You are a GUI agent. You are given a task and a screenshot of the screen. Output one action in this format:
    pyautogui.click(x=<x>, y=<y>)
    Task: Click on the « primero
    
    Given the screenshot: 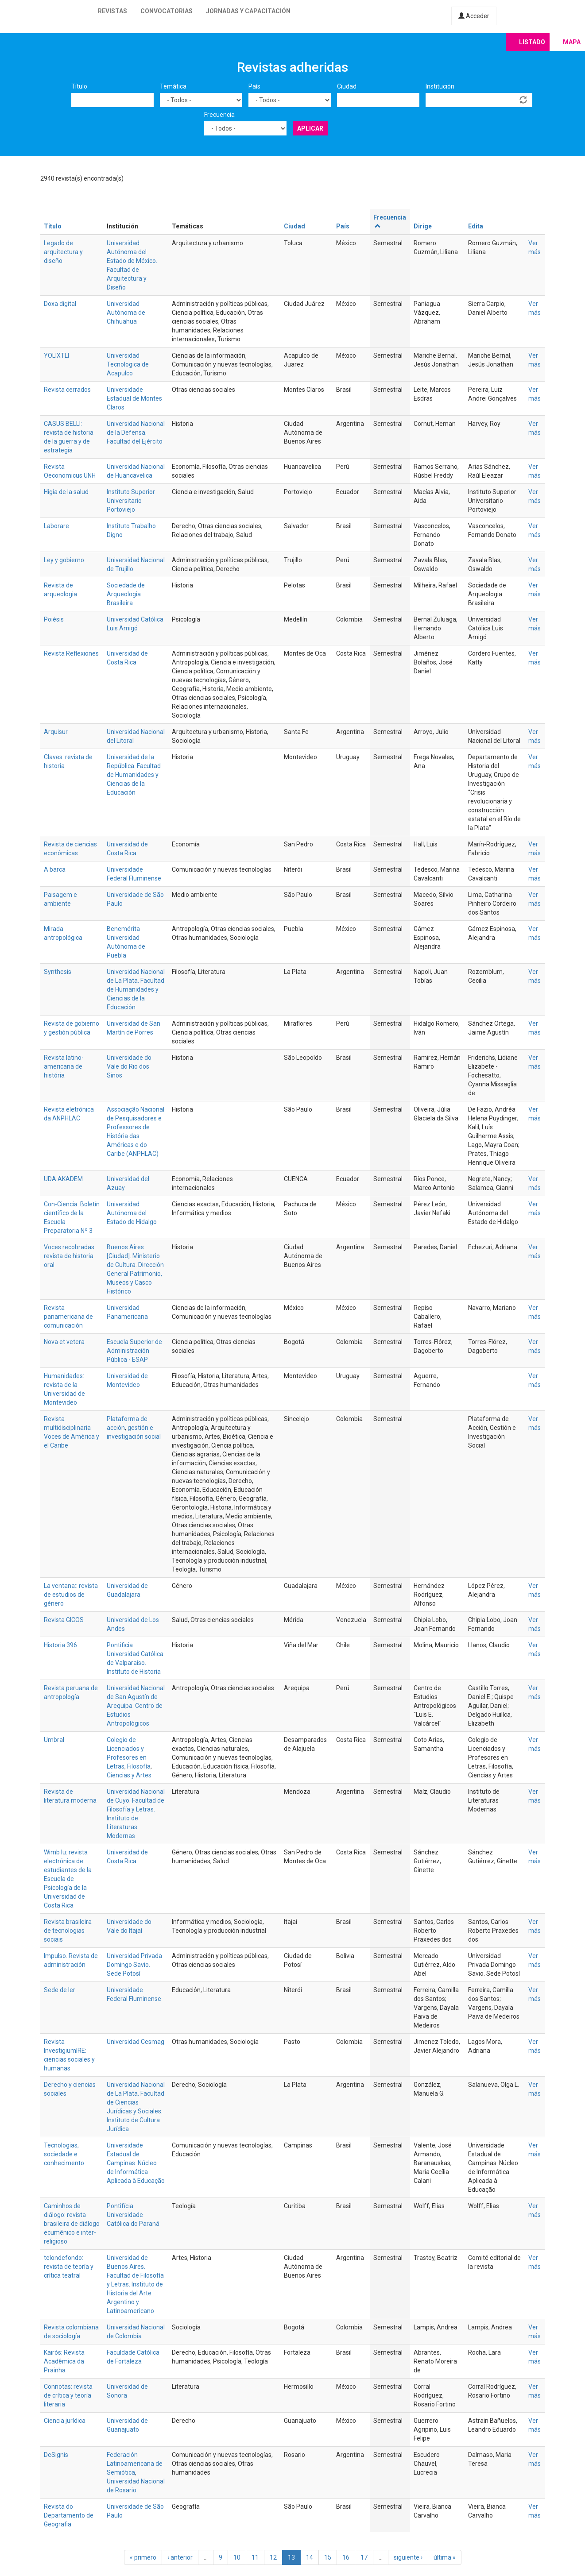 What is the action you would take?
    pyautogui.click(x=143, y=2557)
    